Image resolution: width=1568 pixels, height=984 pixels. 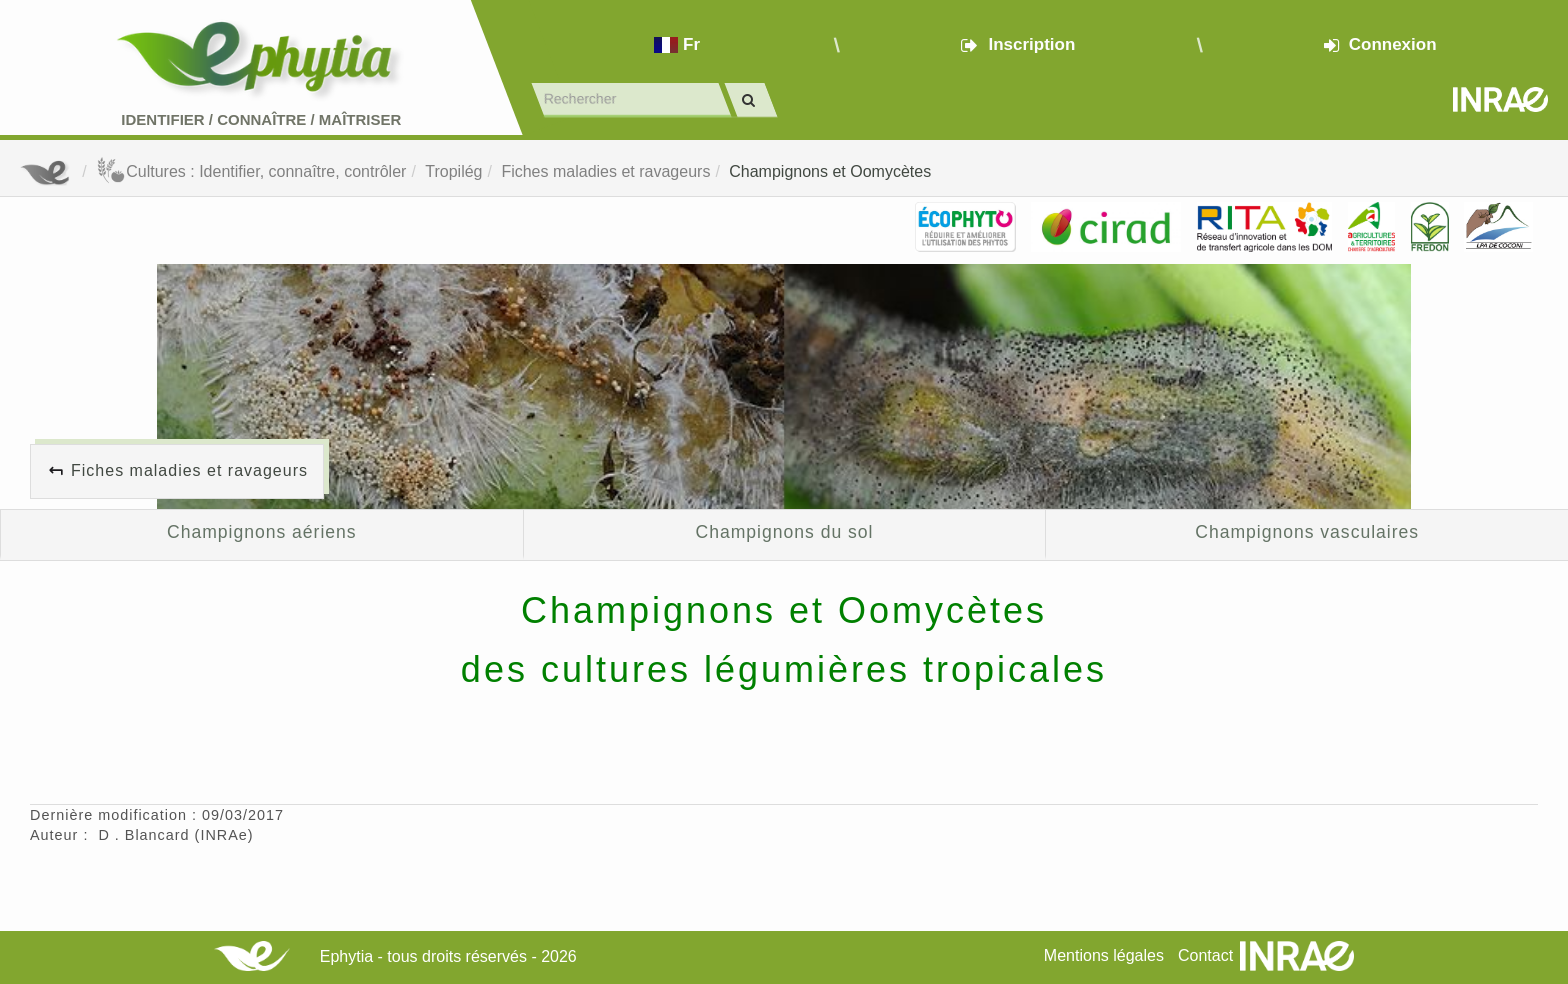 I want to click on Fiches maladies et ravageurs, so click(x=605, y=171).